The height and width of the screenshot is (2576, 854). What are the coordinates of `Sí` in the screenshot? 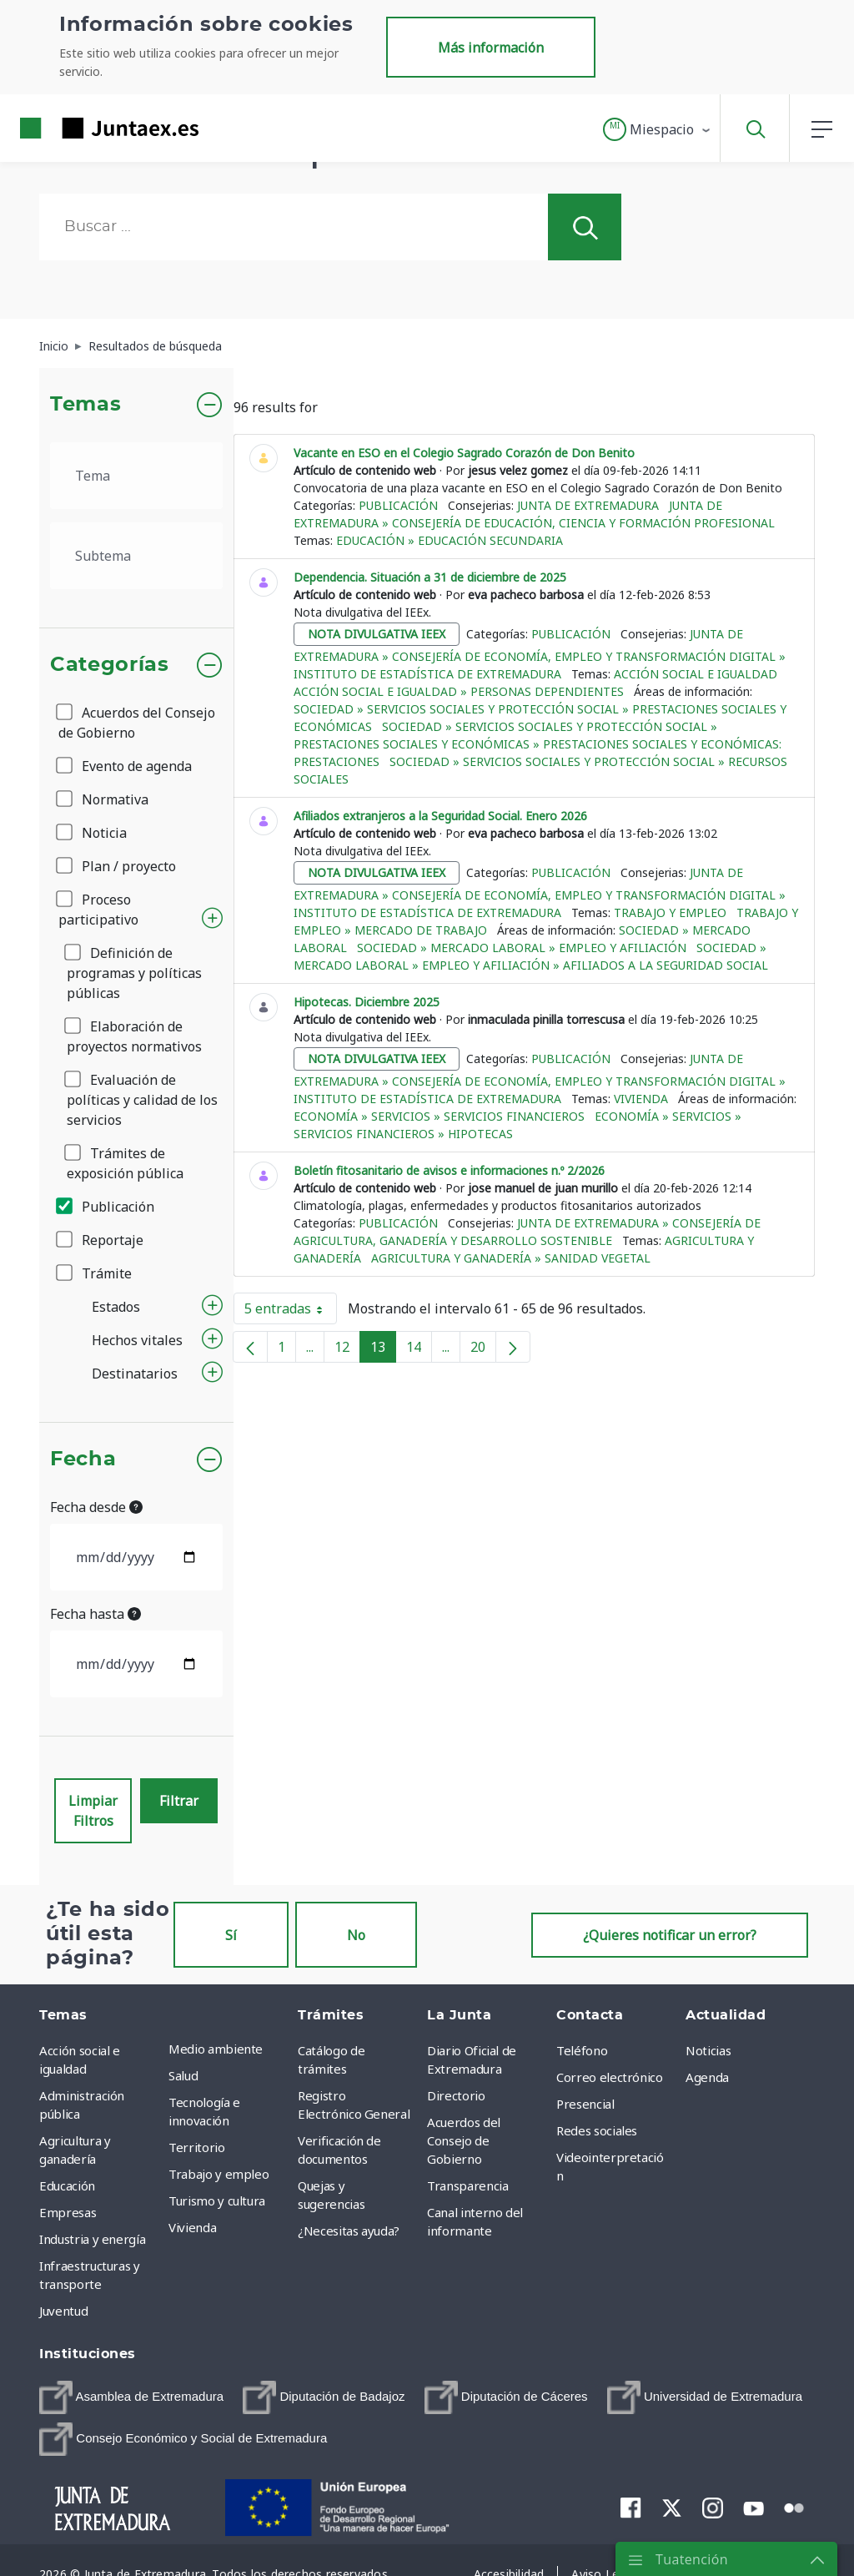 It's located at (231, 1935).